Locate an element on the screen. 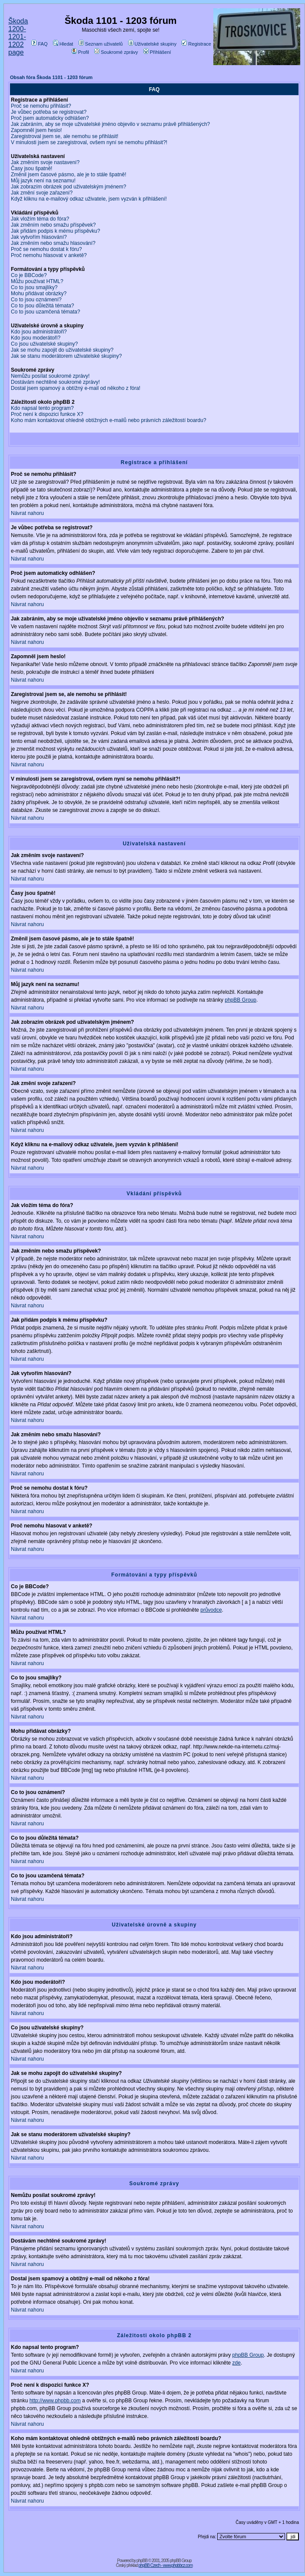  Kdo jsou moderátoři? is located at coordinates (35, 338).